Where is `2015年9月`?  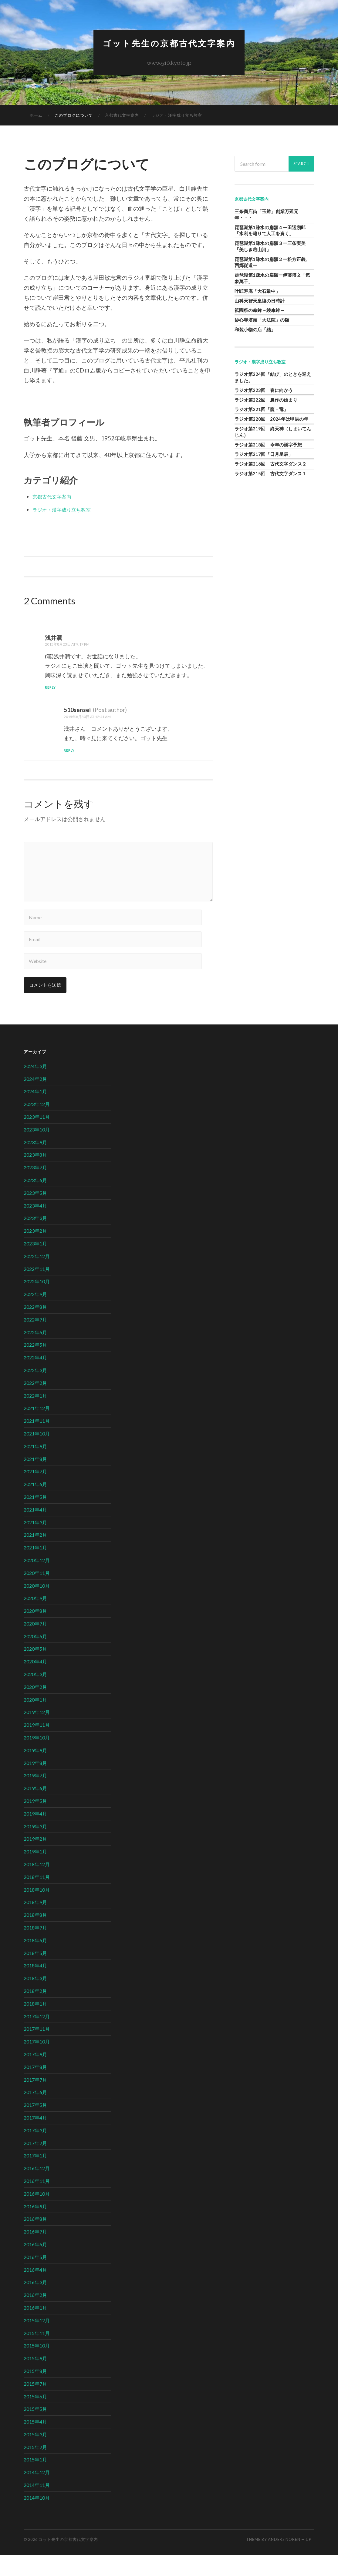
2015年9月 is located at coordinates (35, 2379).